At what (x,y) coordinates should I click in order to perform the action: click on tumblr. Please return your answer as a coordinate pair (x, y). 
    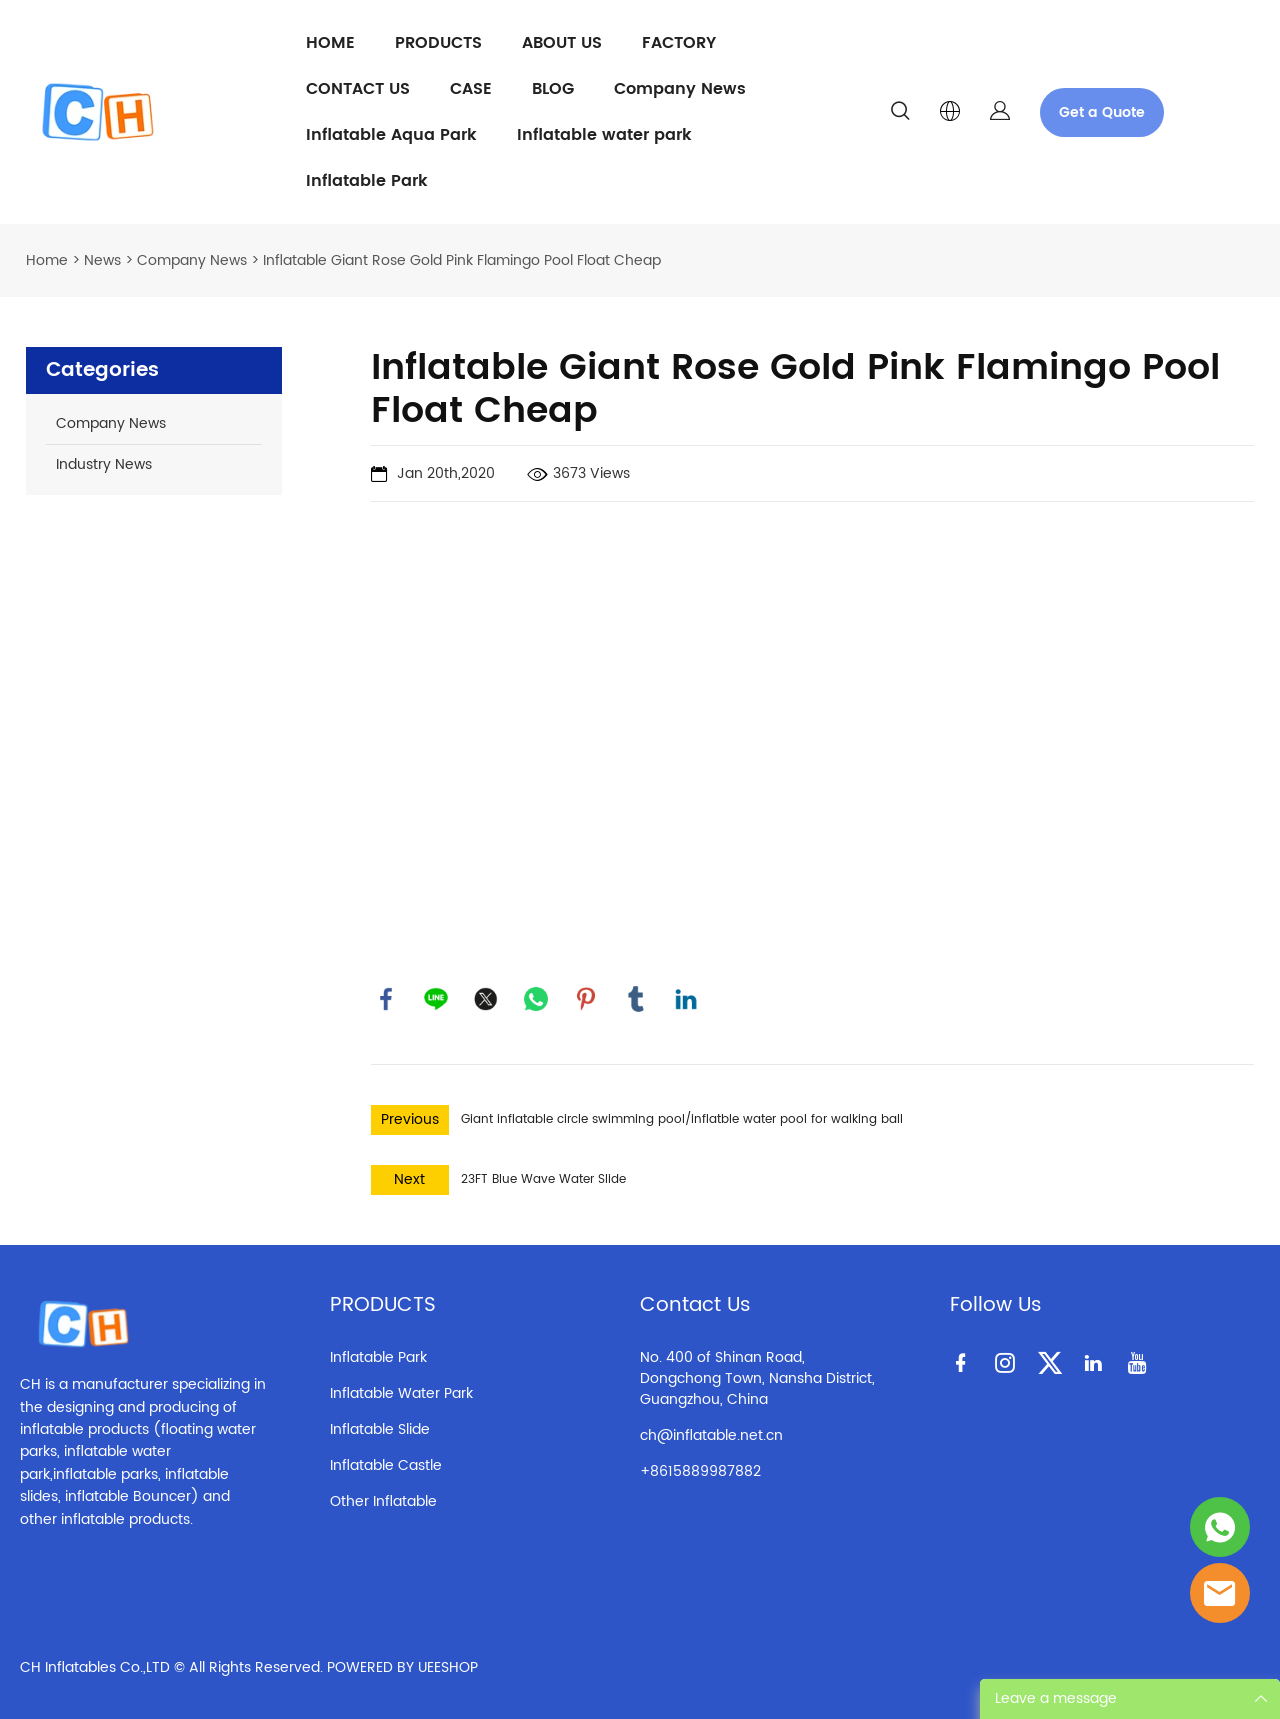
    Looking at the image, I should click on (636, 999).